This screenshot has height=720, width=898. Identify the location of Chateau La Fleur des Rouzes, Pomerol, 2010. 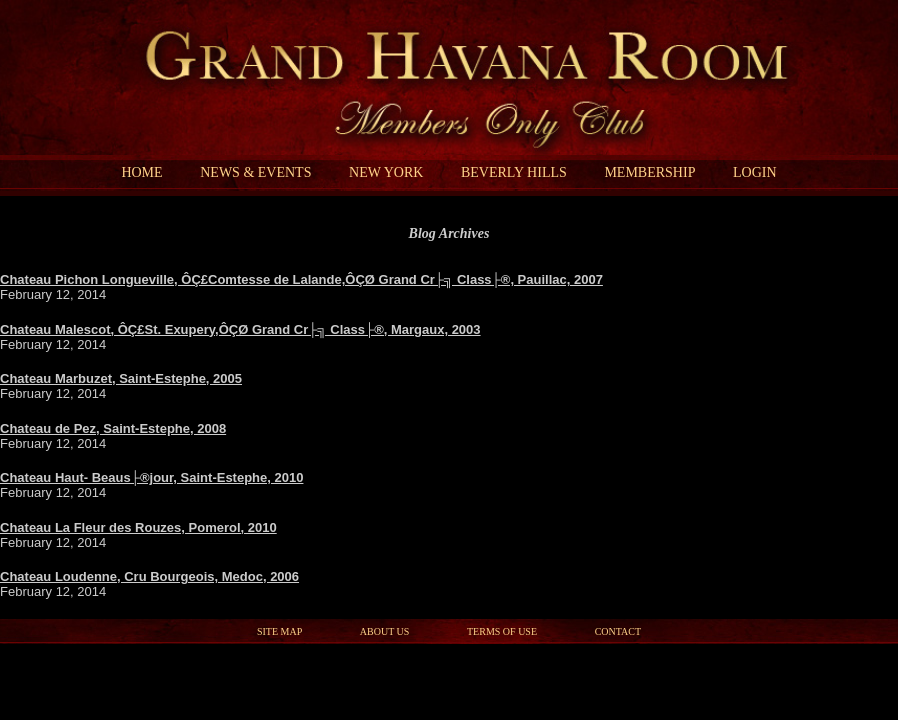
(138, 527).